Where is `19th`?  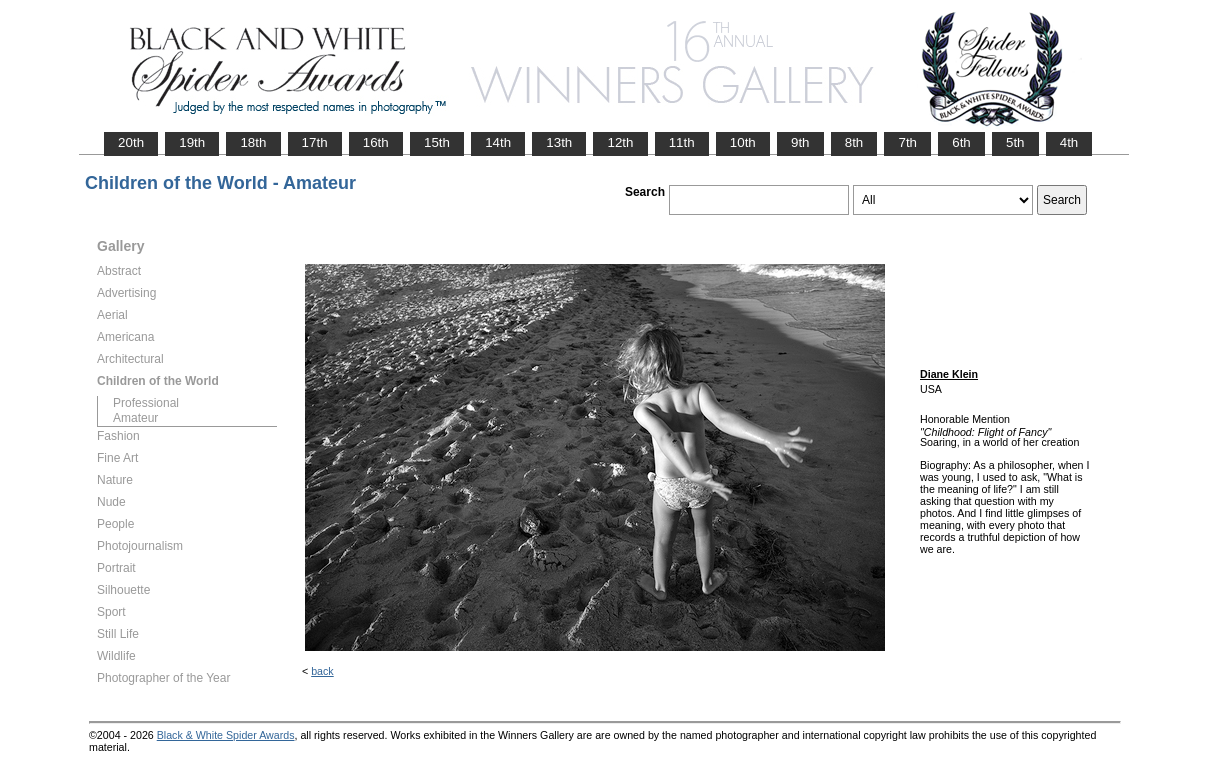
19th is located at coordinates (192, 142).